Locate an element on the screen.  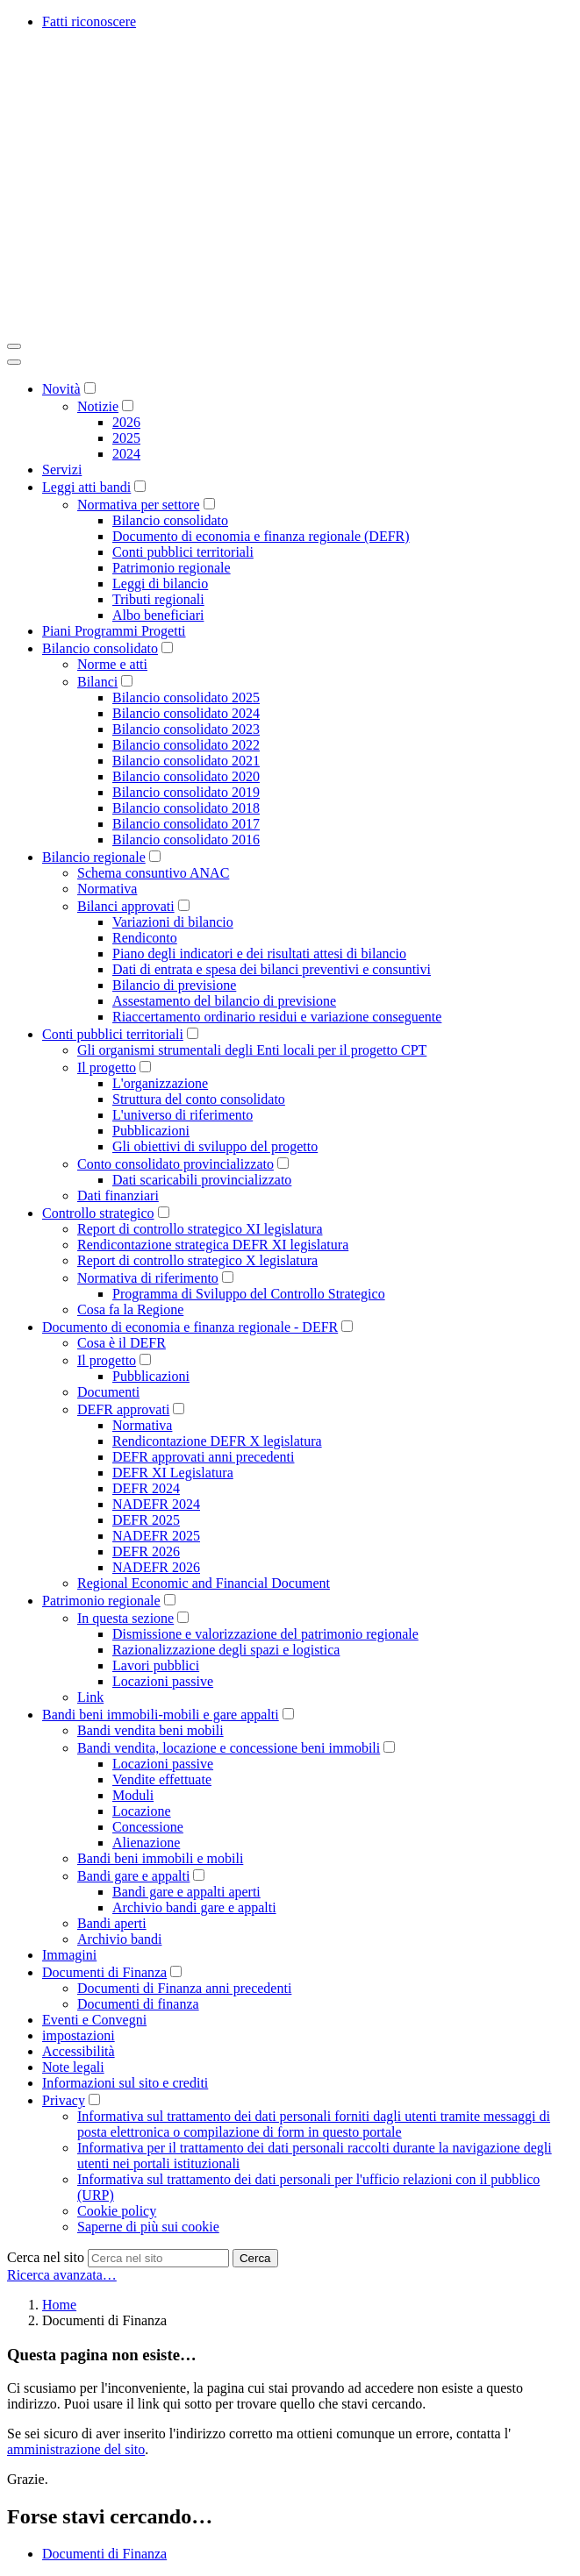
Bilancio consolidato 2025 is located at coordinates (186, 697).